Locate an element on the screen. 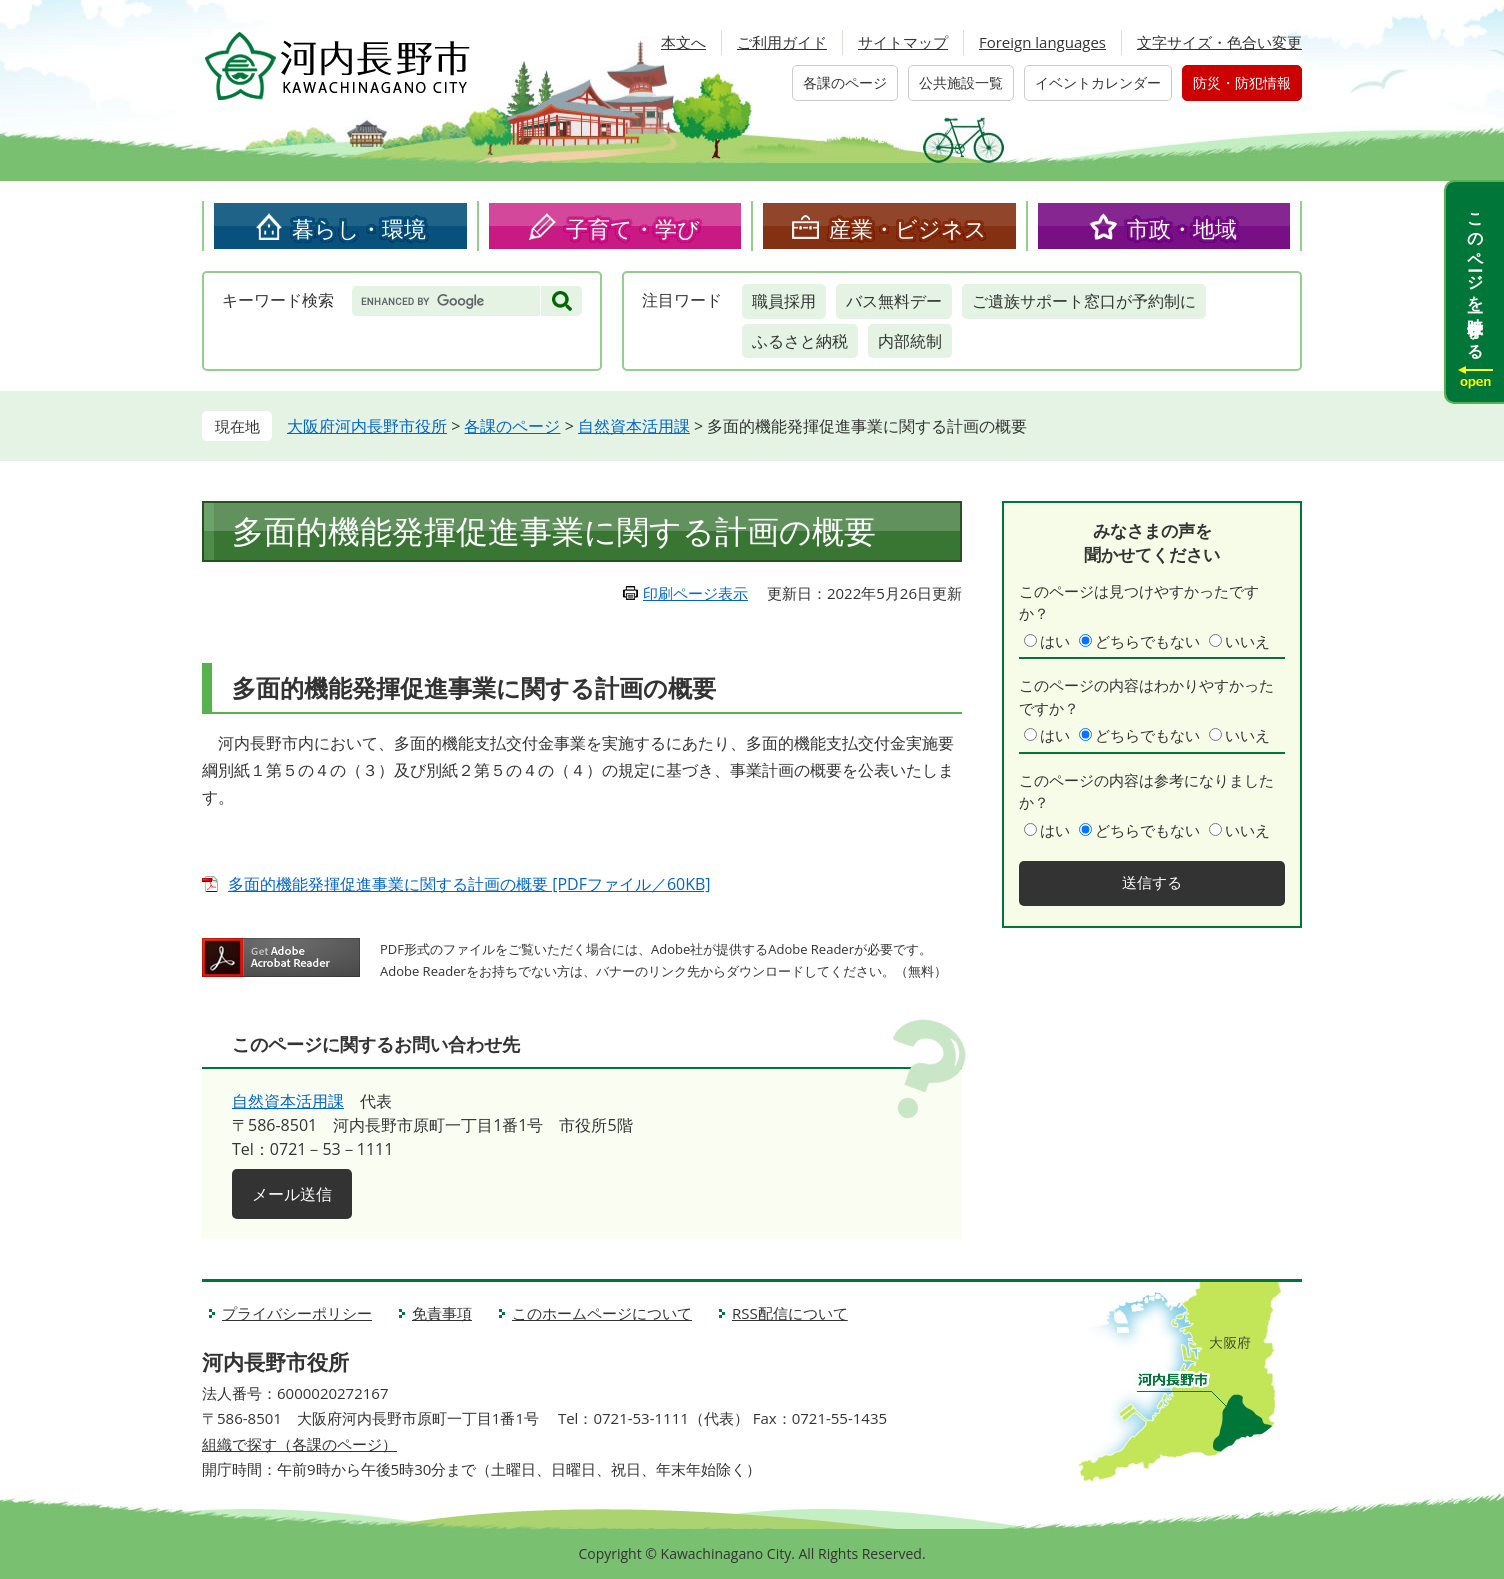  職員採用 is located at coordinates (784, 301).